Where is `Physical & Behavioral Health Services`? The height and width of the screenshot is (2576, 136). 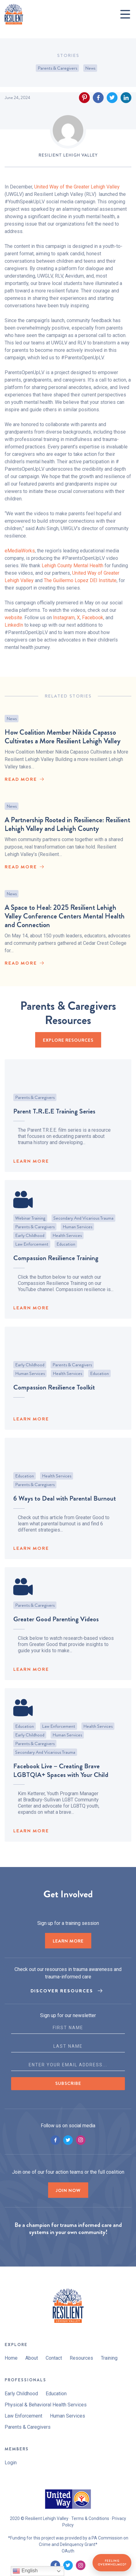
Physical & Behavioral Health Services is located at coordinates (46, 2405).